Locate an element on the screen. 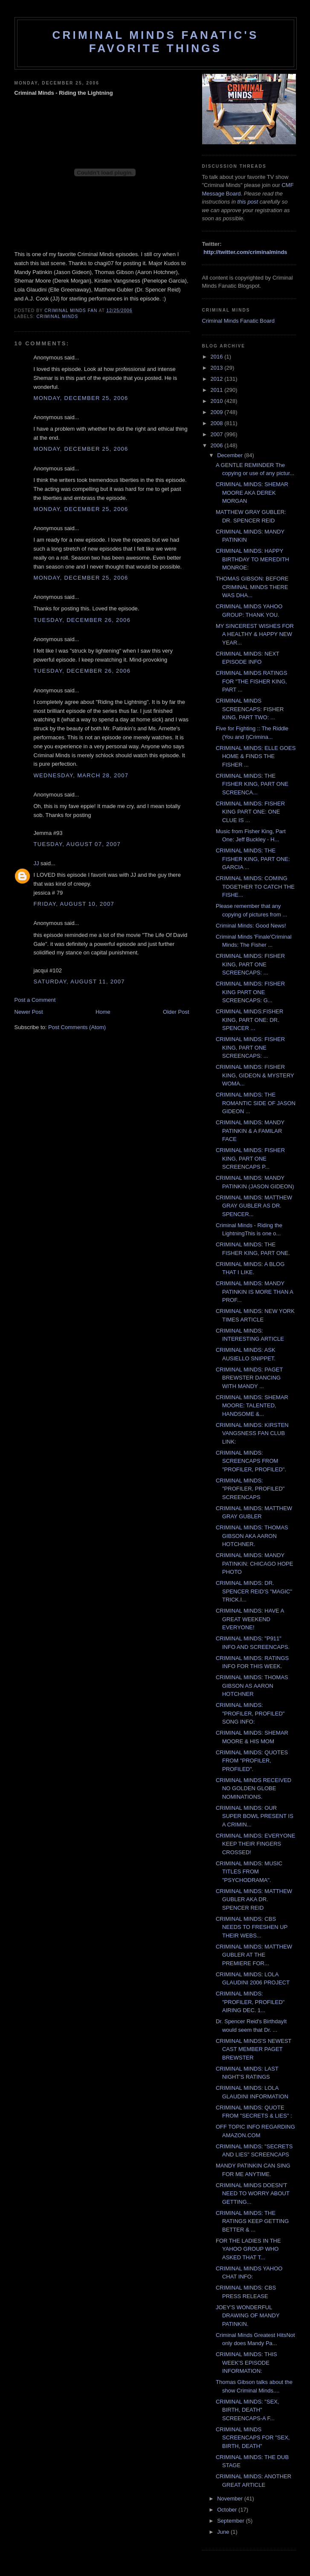  Criminal Minds Fanatic Board is located at coordinates (238, 321).